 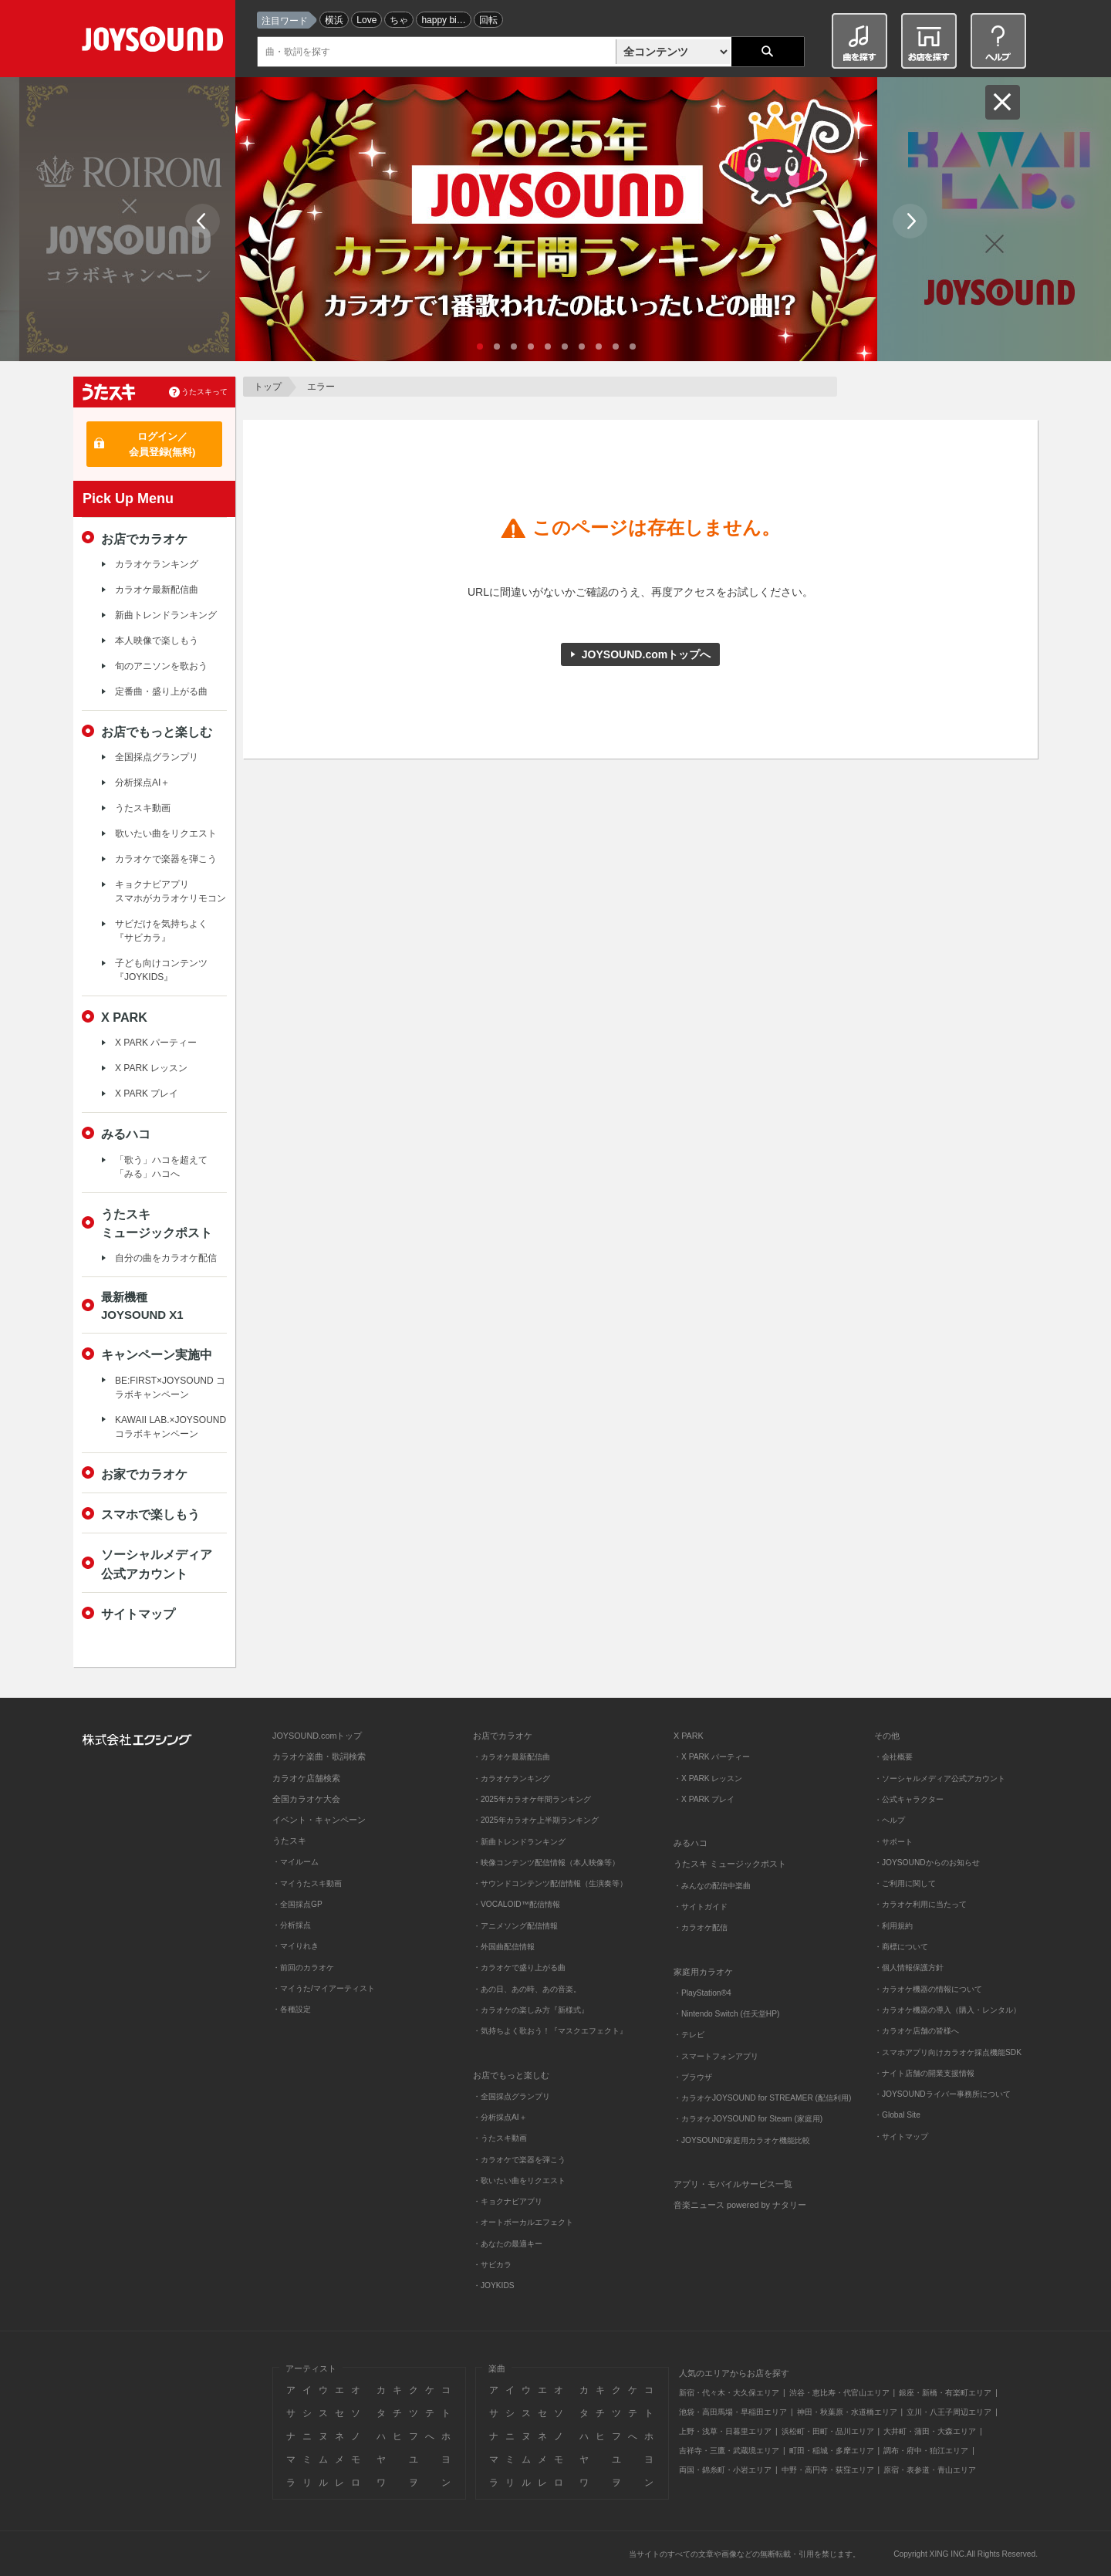 What do you see at coordinates (646, 654) in the screenshot?
I see `JOYSOUND.comトップへ` at bounding box center [646, 654].